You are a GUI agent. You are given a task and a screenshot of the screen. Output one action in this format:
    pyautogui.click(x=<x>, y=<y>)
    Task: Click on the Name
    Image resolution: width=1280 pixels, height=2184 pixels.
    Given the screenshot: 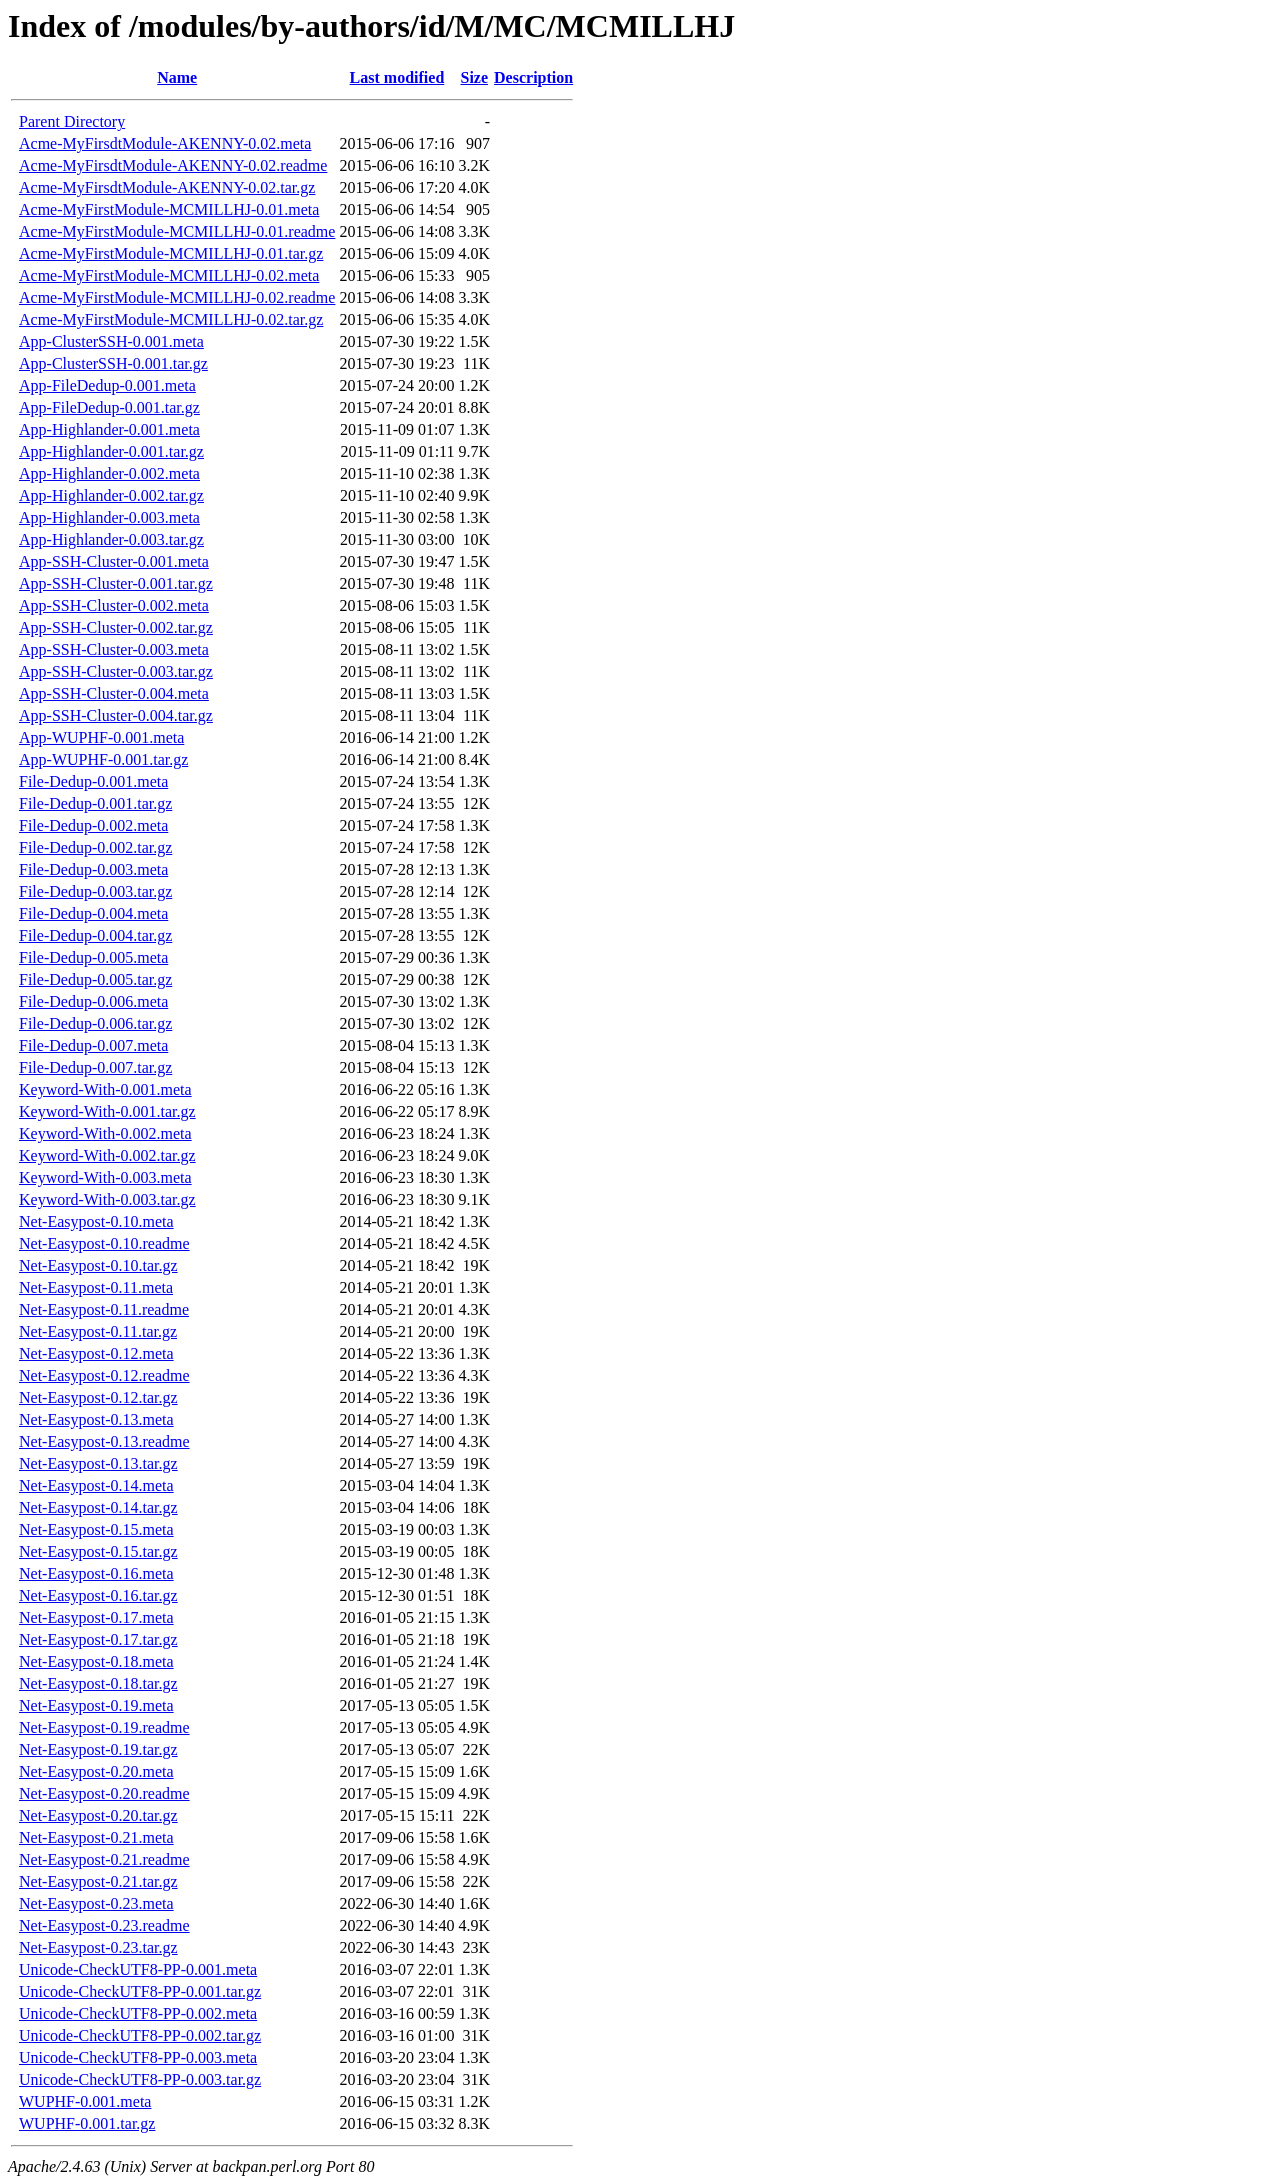 What is the action you would take?
    pyautogui.click(x=177, y=77)
    